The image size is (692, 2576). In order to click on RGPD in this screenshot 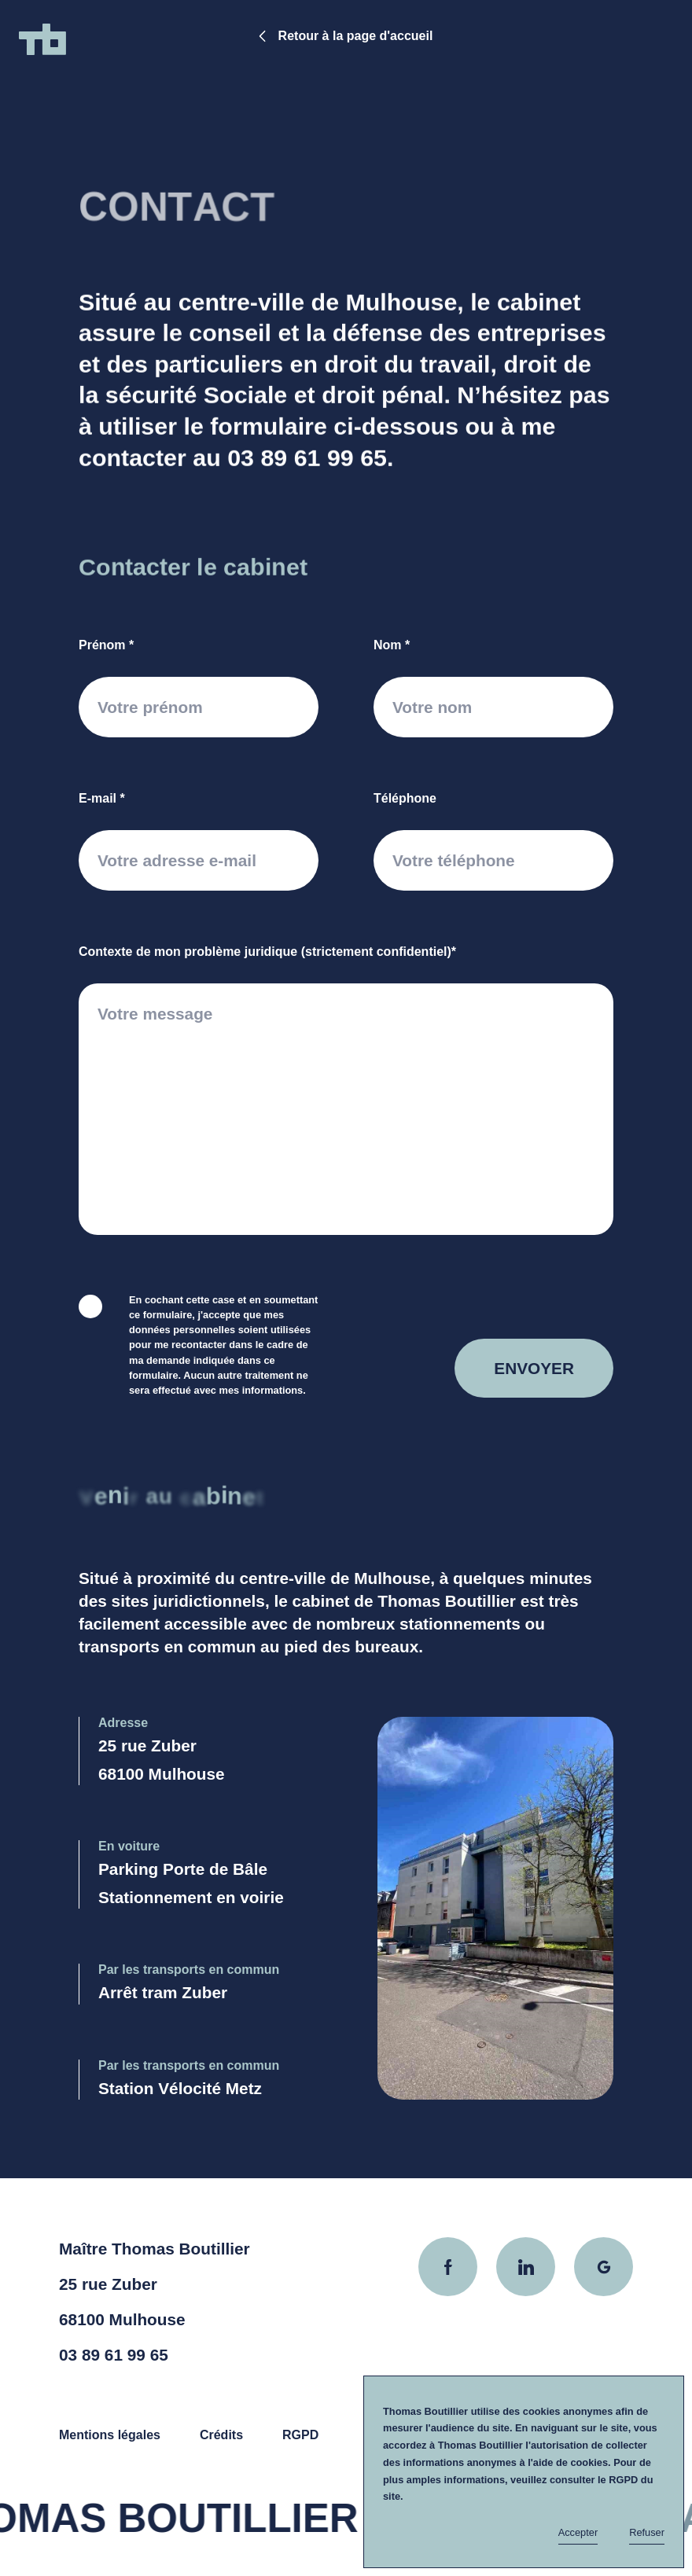, I will do `click(300, 2435)`.